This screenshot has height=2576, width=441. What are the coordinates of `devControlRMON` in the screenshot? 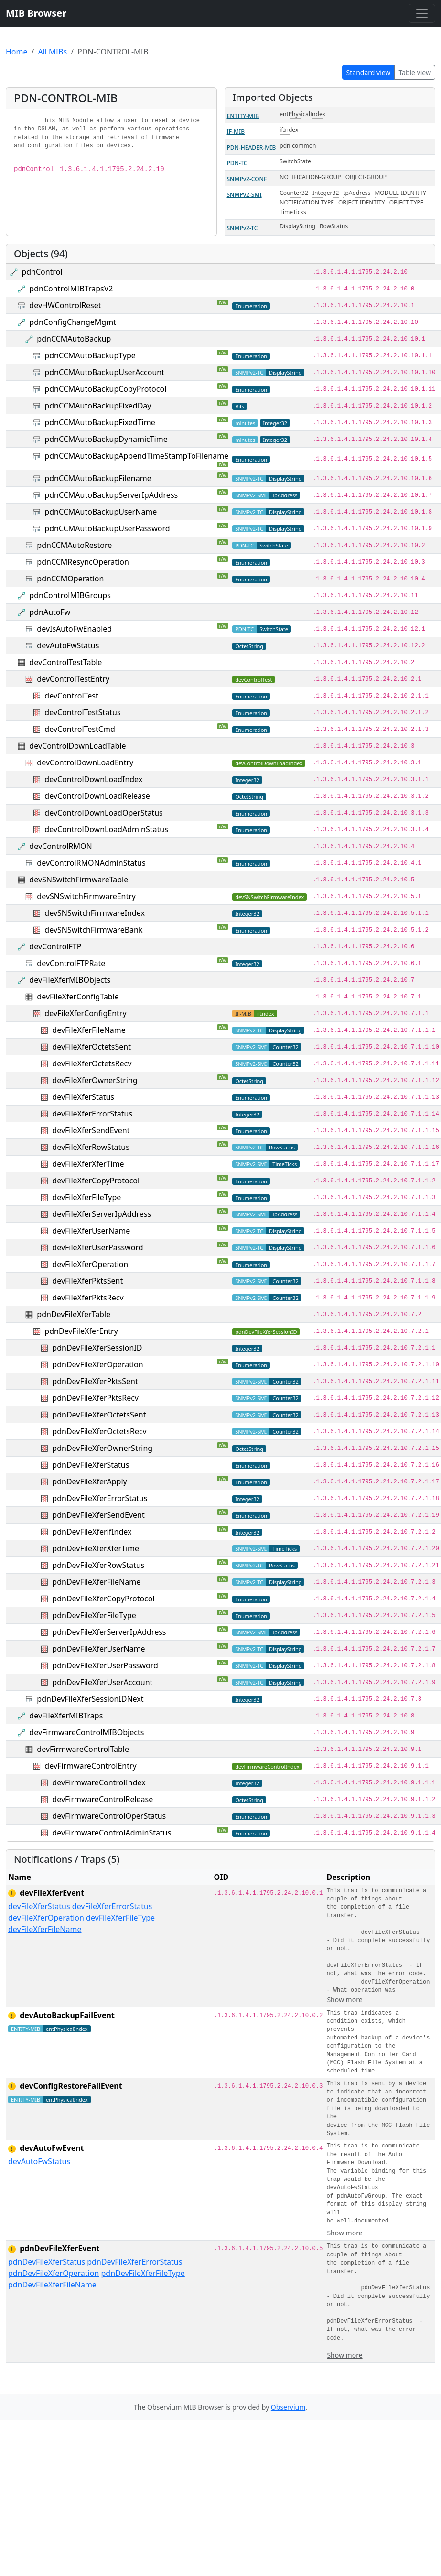 It's located at (60, 846).